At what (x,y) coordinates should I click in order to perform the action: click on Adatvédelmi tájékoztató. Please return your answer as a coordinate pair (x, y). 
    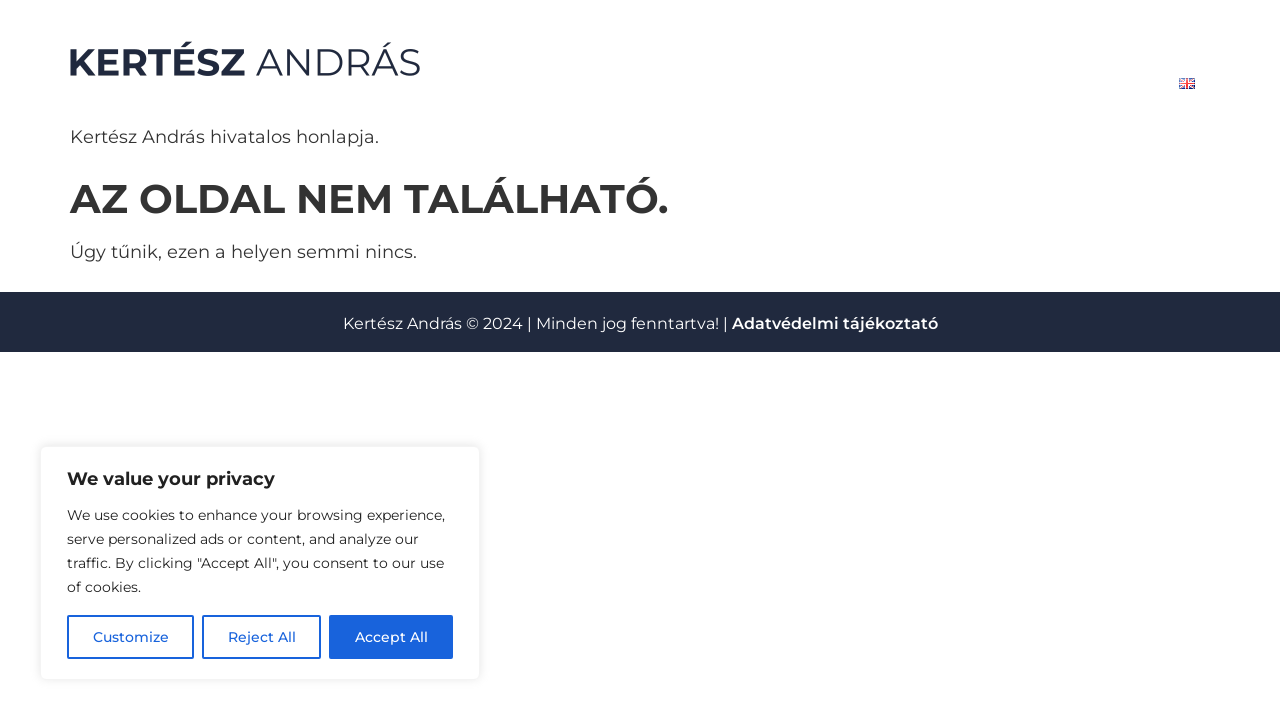
    Looking at the image, I should click on (835, 323).